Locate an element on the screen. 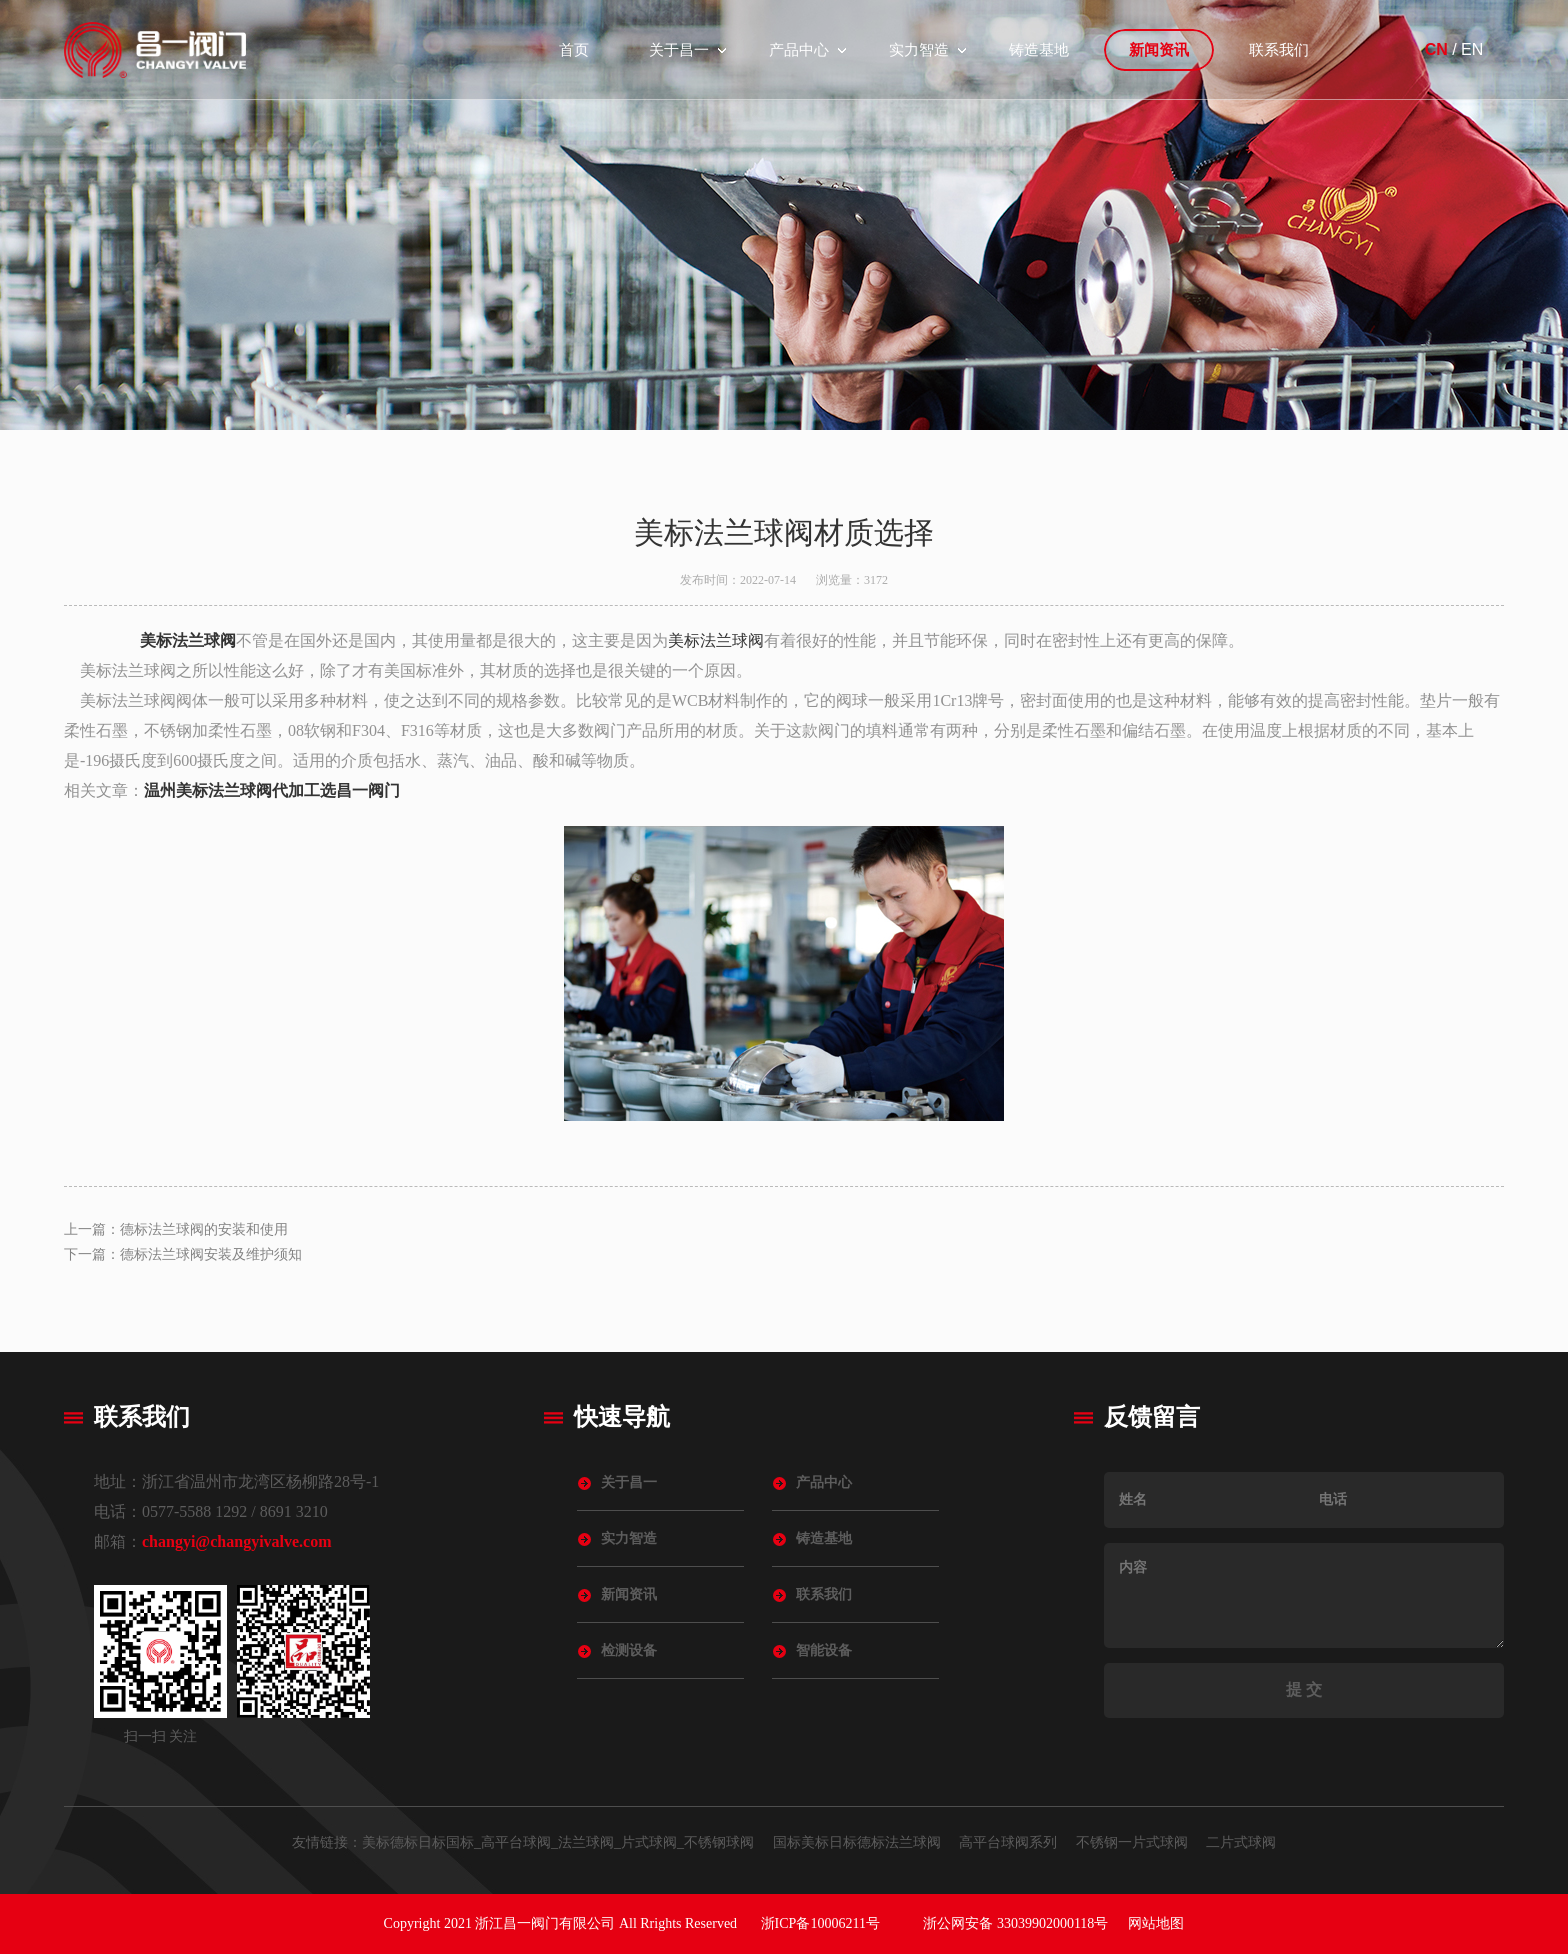 The image size is (1568, 1954). 高平台球阀系列 is located at coordinates (1008, 1842).